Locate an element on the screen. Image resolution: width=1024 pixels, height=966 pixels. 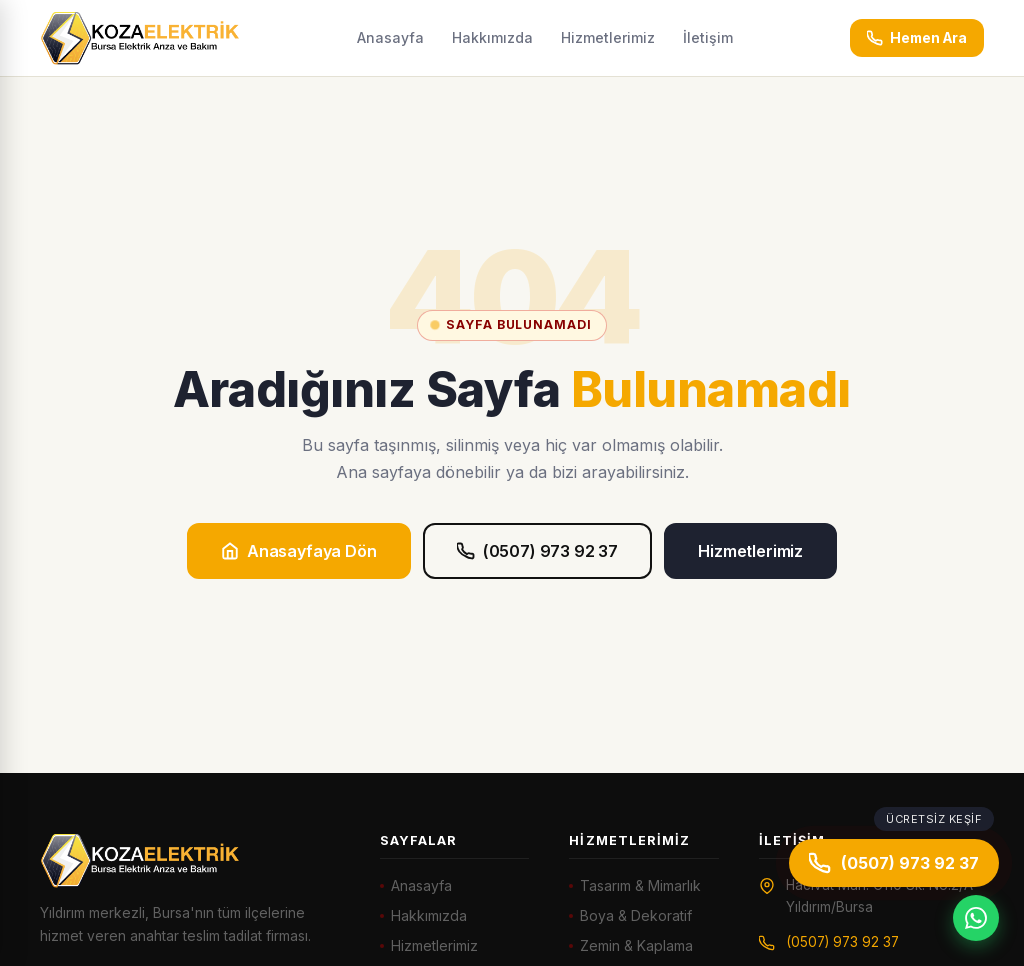
İletişim is located at coordinates (708, 37).